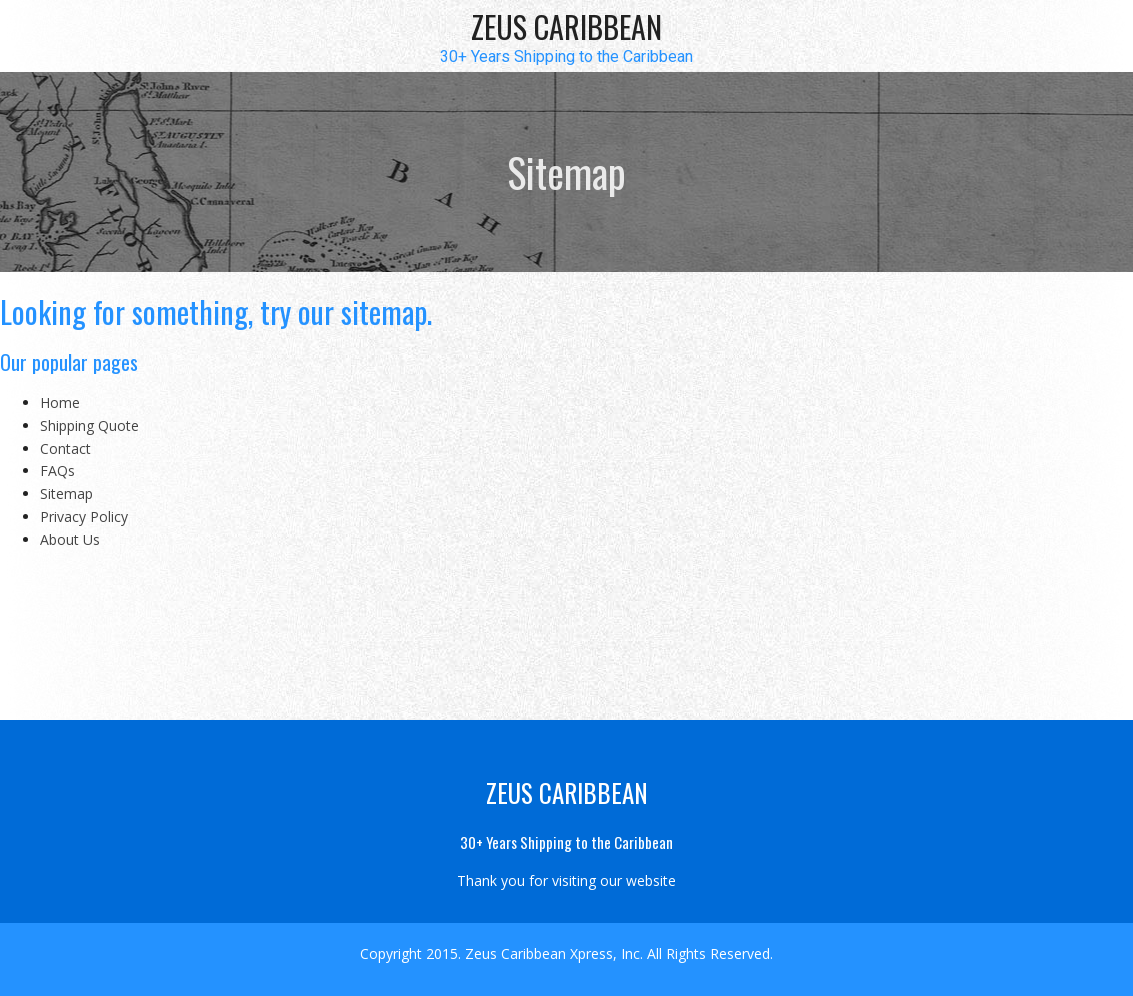 Image resolution: width=1133 pixels, height=996 pixels. I want to click on 2015, so click(442, 953).